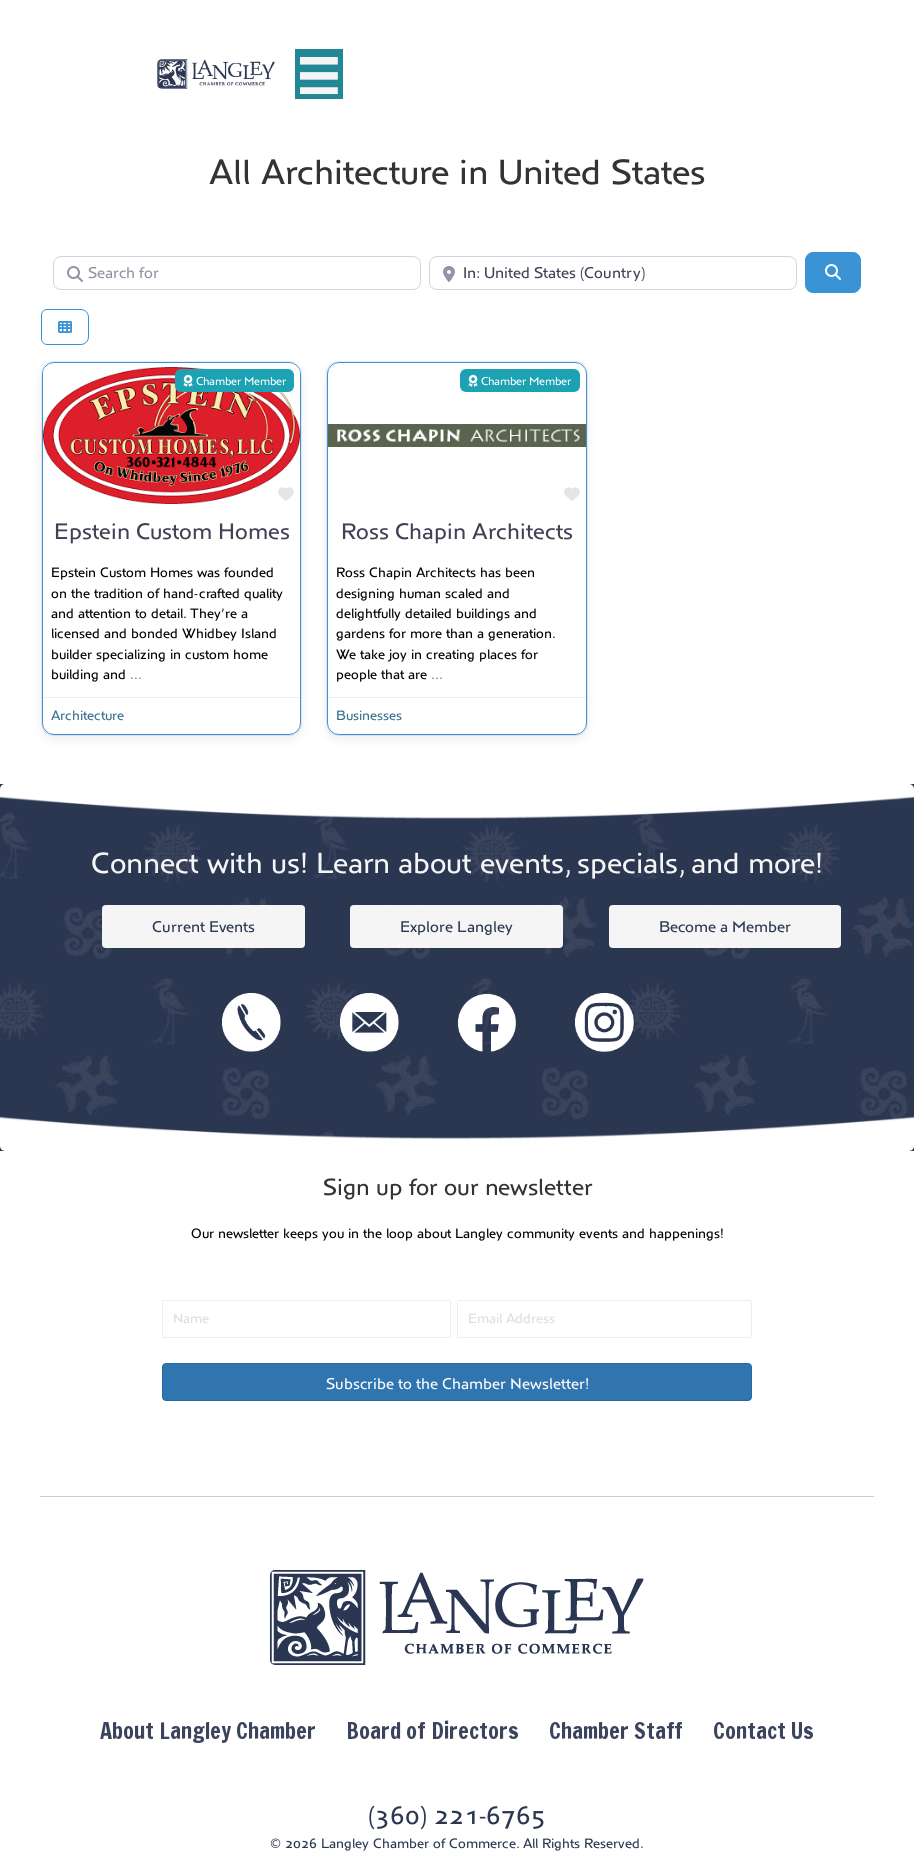 This screenshot has height=1875, width=914. I want to click on [Search for], so click(237, 273).